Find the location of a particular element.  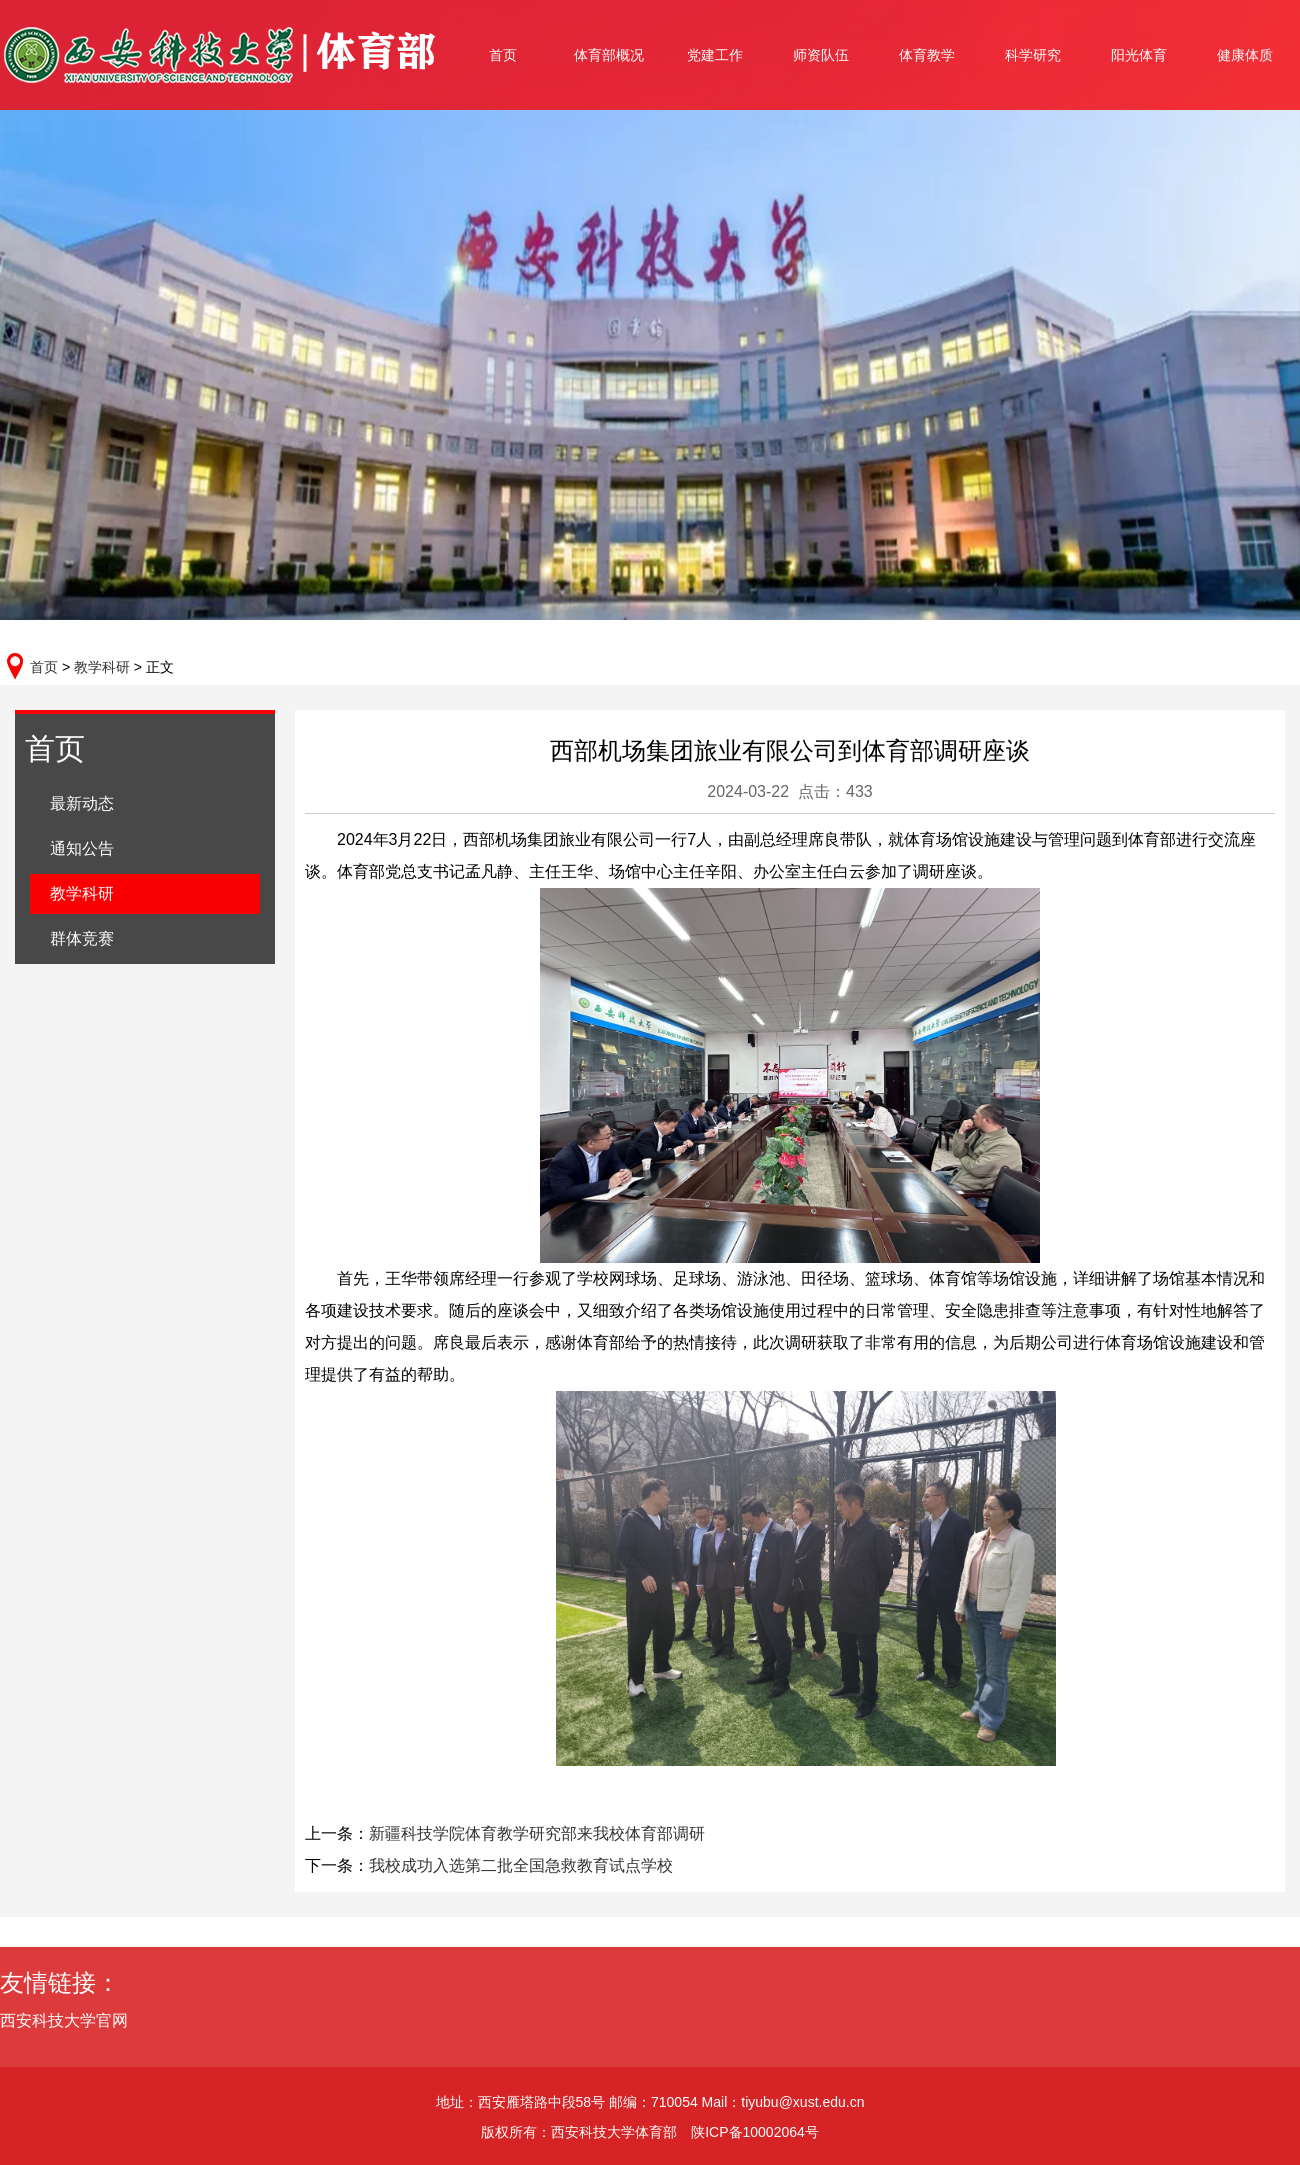

体育部概况 is located at coordinates (609, 55).